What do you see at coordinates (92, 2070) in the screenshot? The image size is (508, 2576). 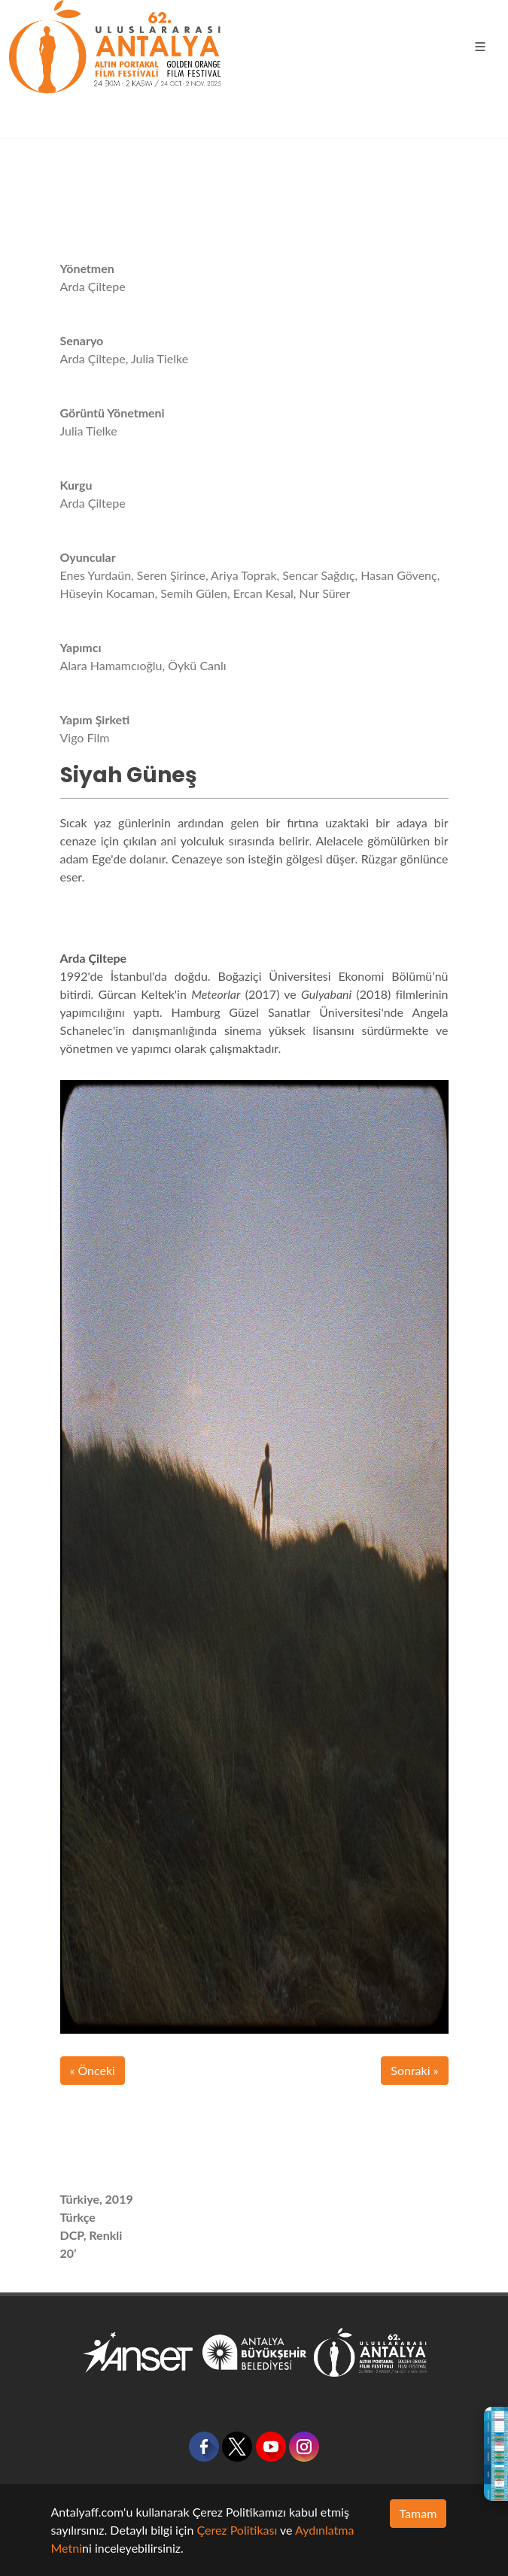 I see `« Önceki` at bounding box center [92, 2070].